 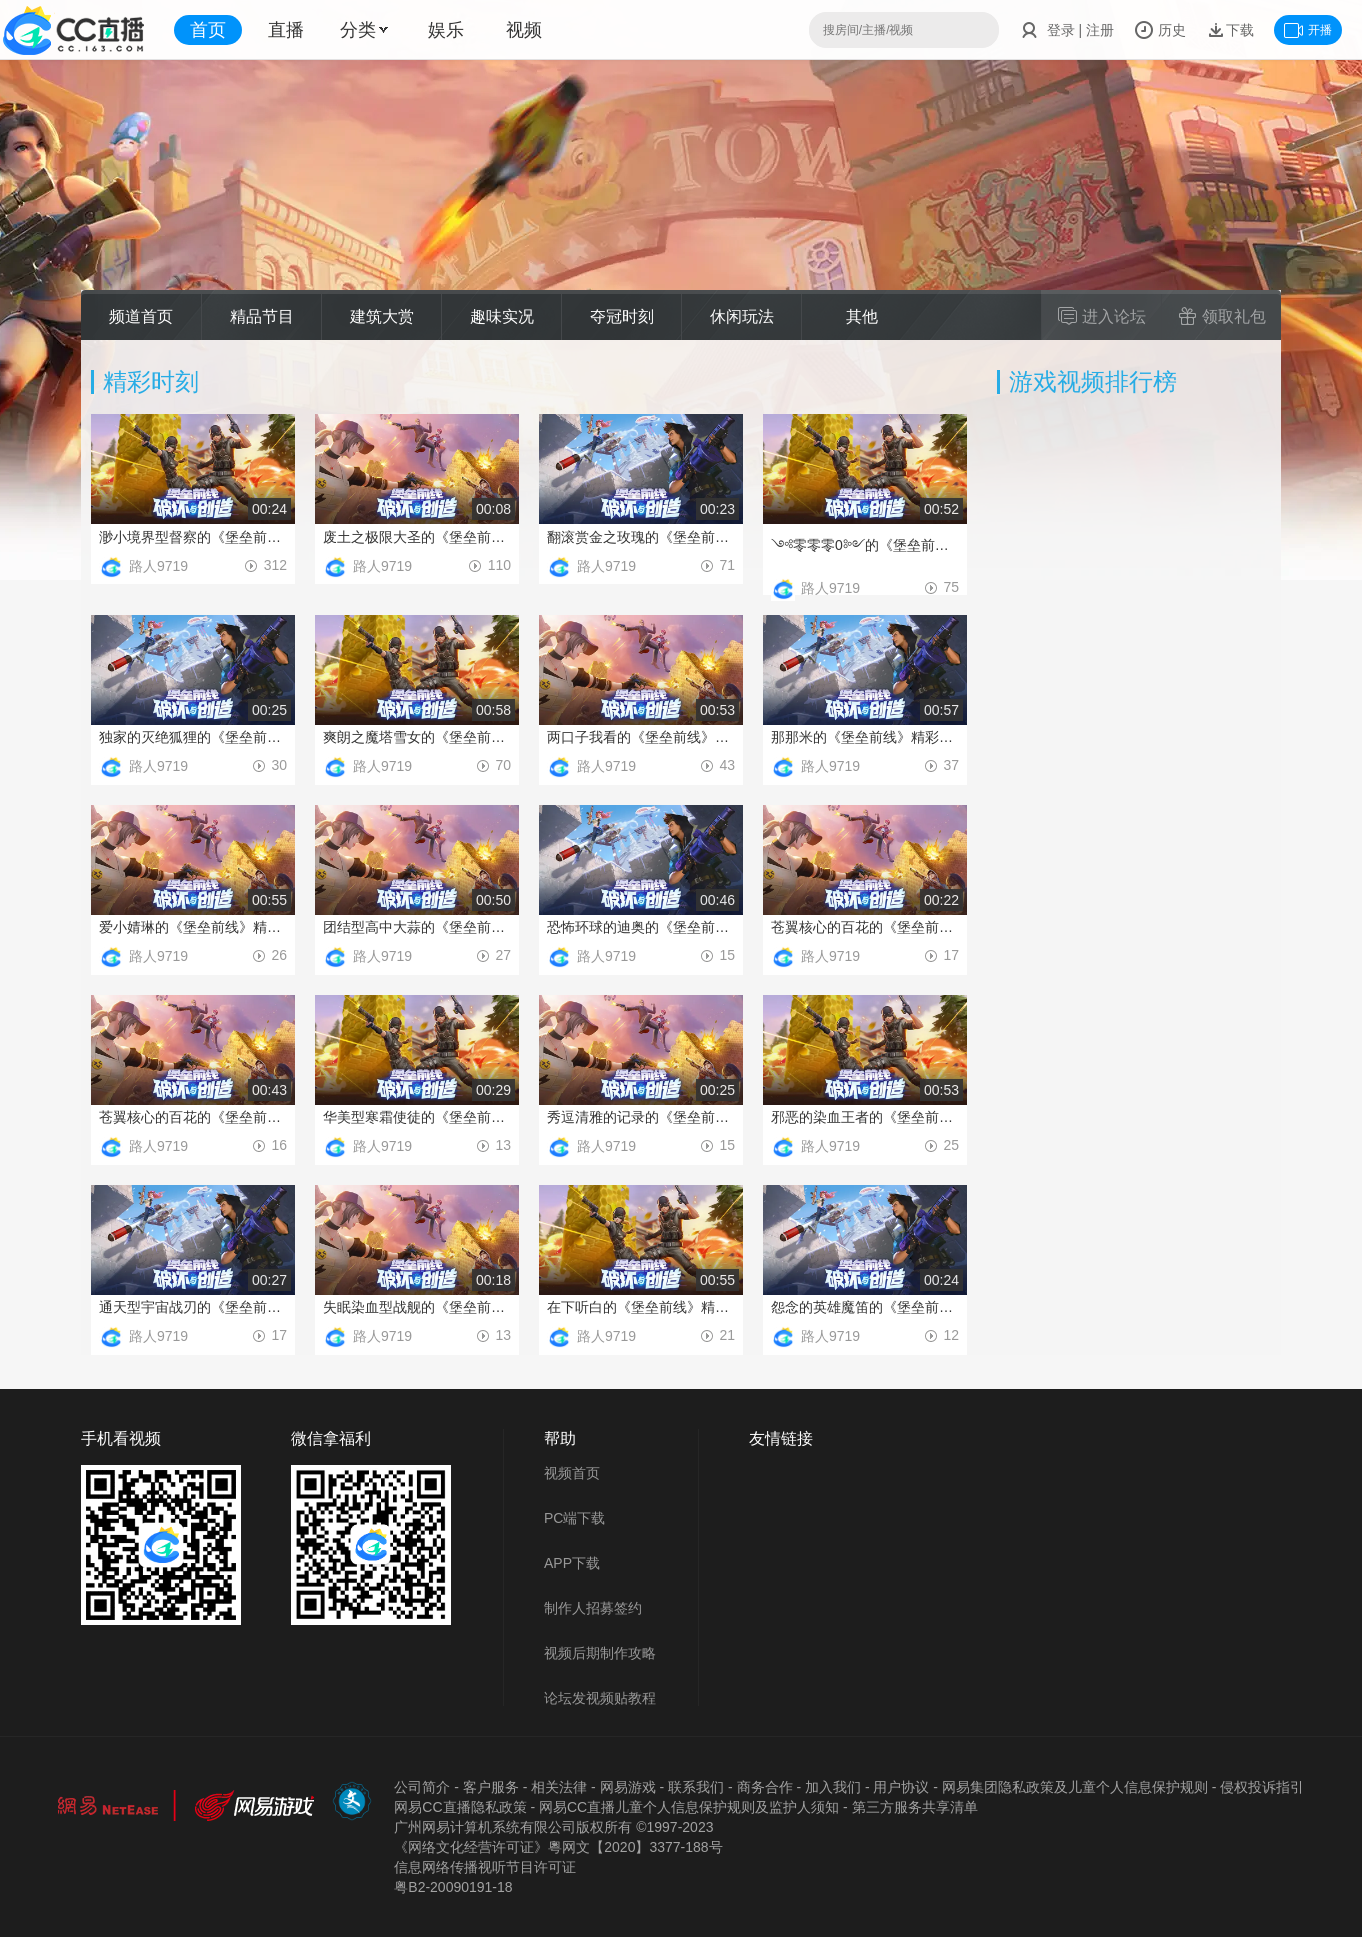 What do you see at coordinates (1262, 1787) in the screenshot?
I see `侵权投诉指引` at bounding box center [1262, 1787].